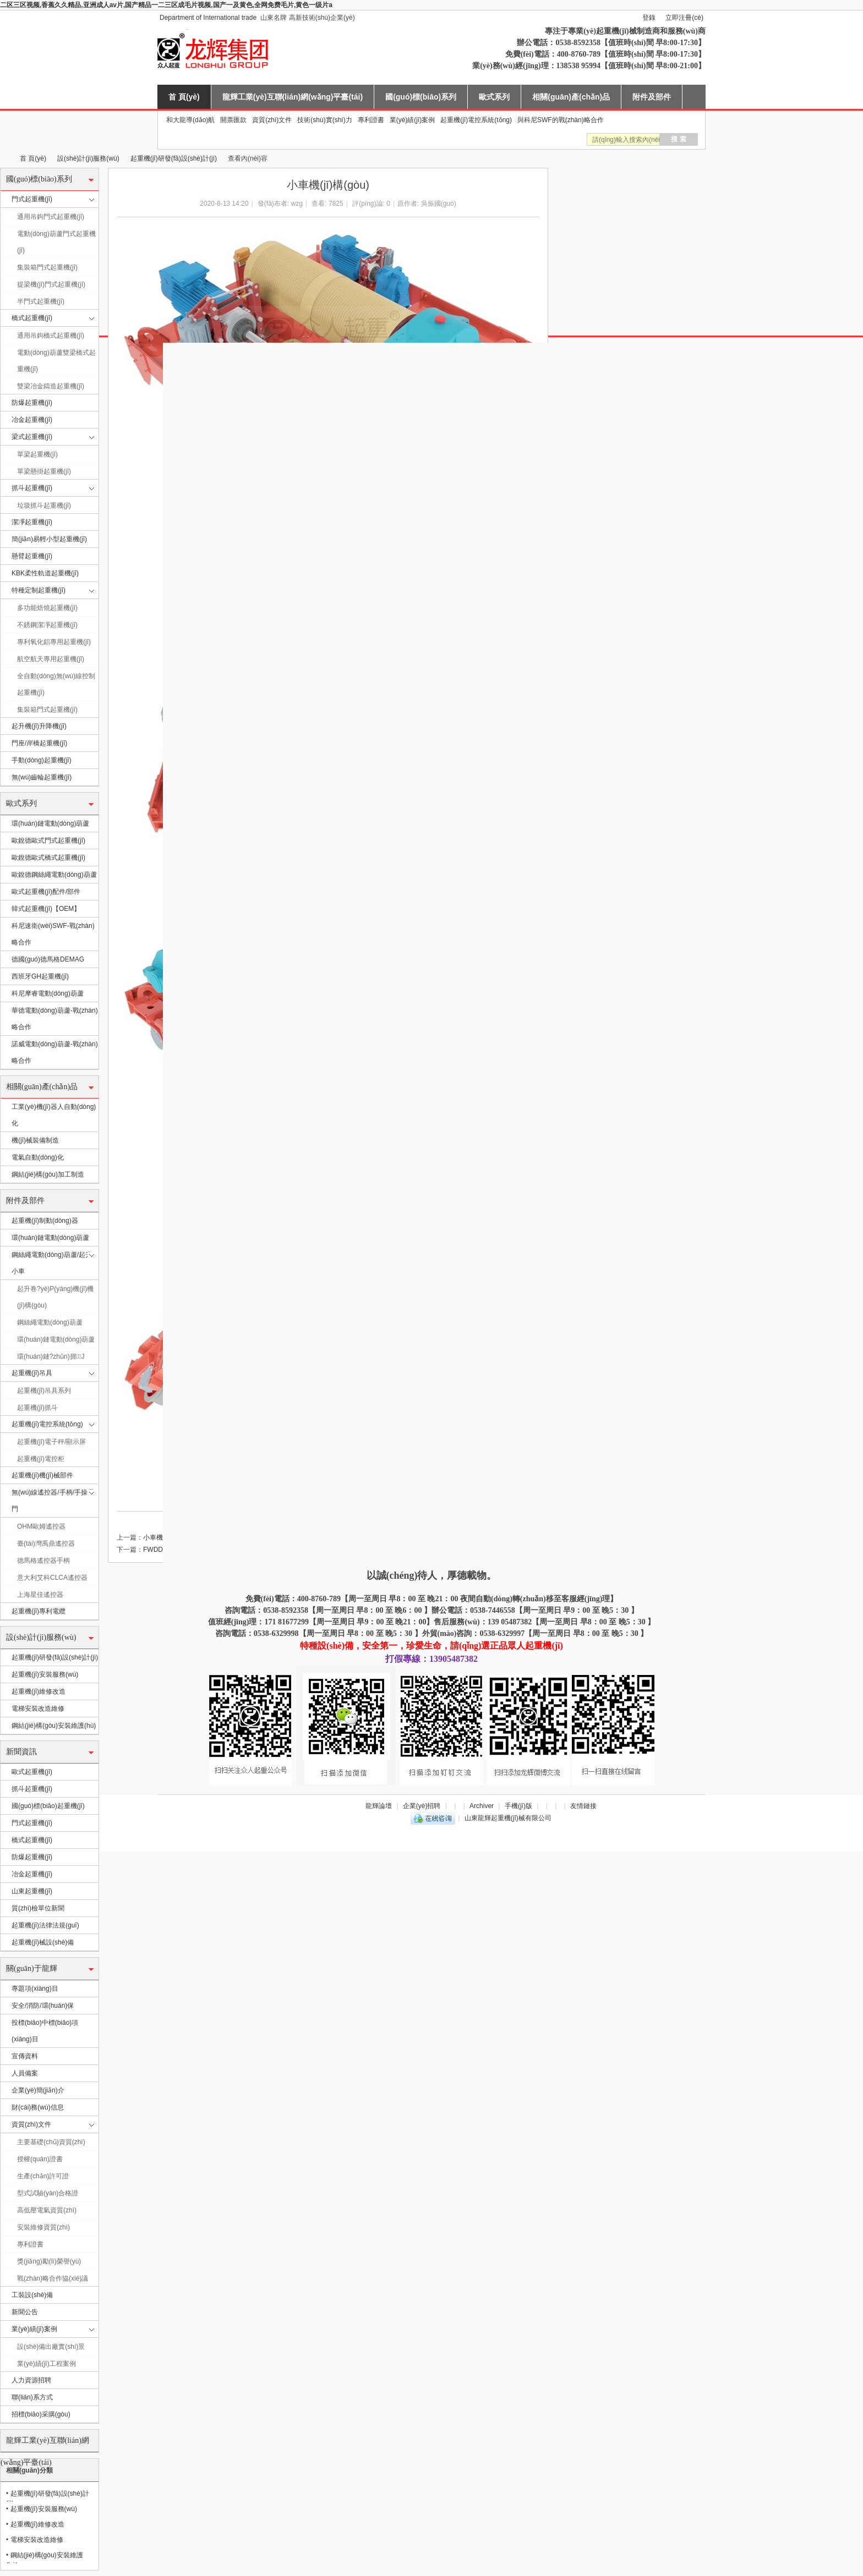  What do you see at coordinates (39, 726) in the screenshot?
I see `起升機(jī)升降機(jī)` at bounding box center [39, 726].